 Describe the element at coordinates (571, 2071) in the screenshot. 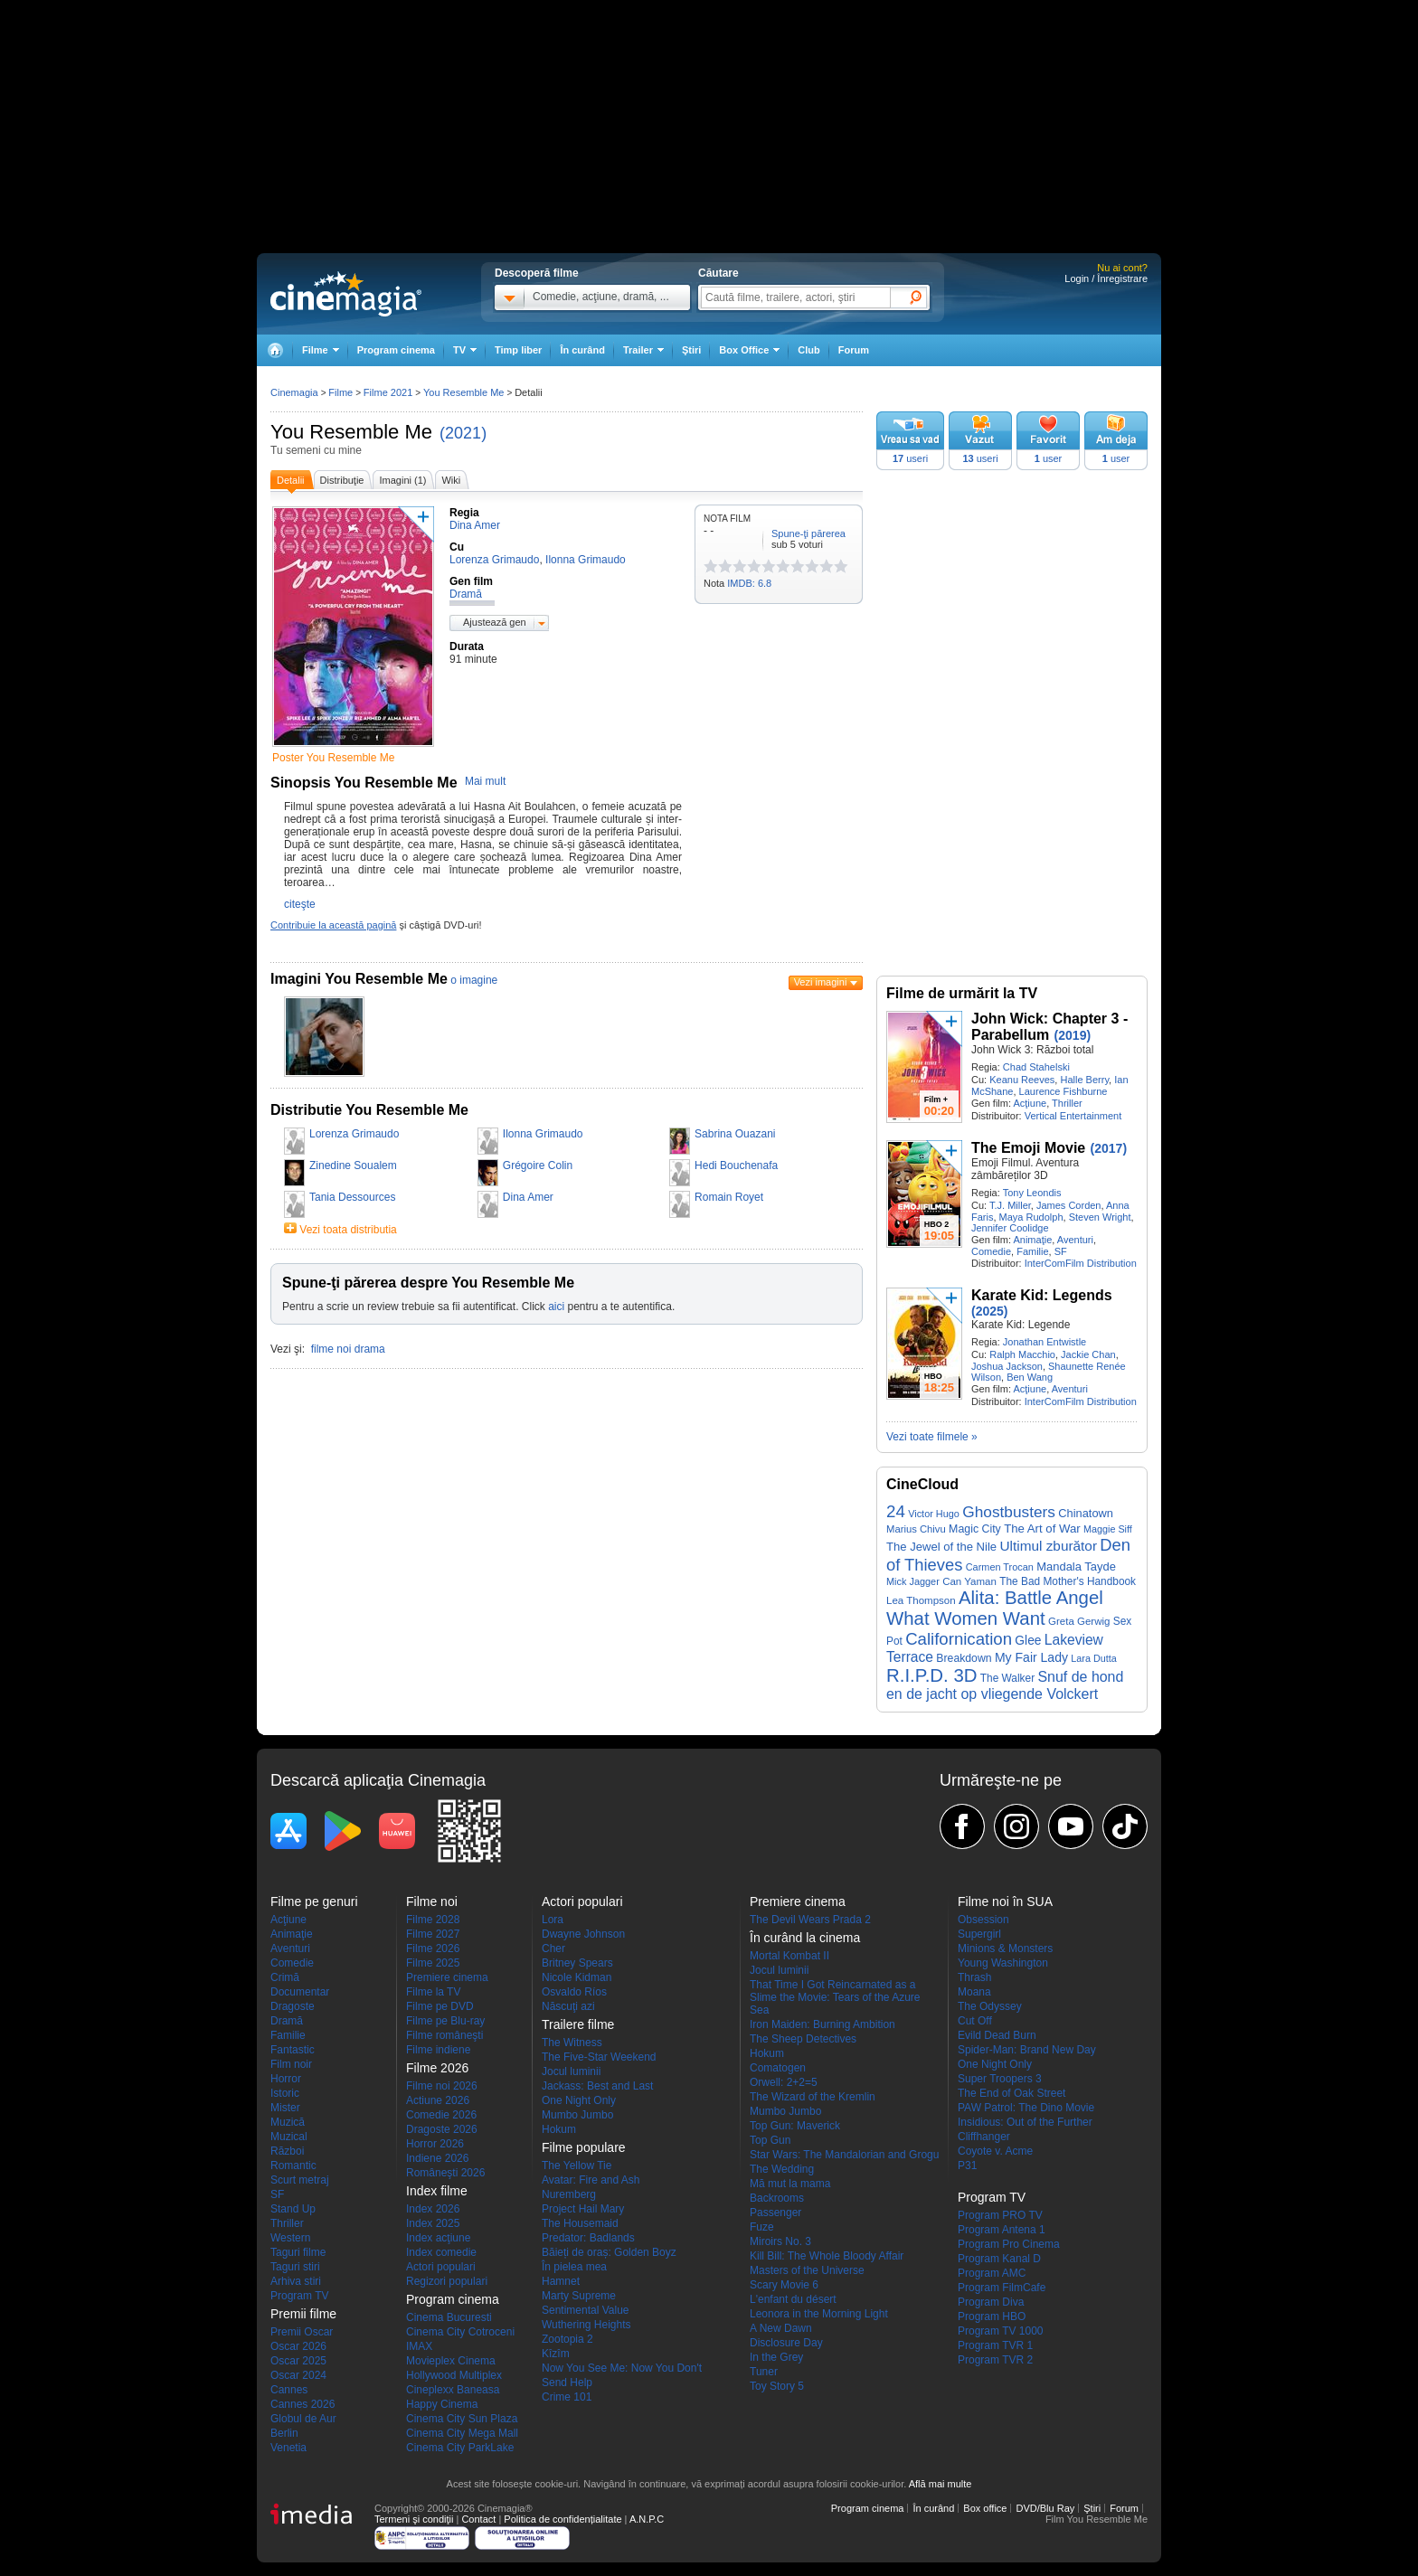

I see `Jocul luminii` at that location.